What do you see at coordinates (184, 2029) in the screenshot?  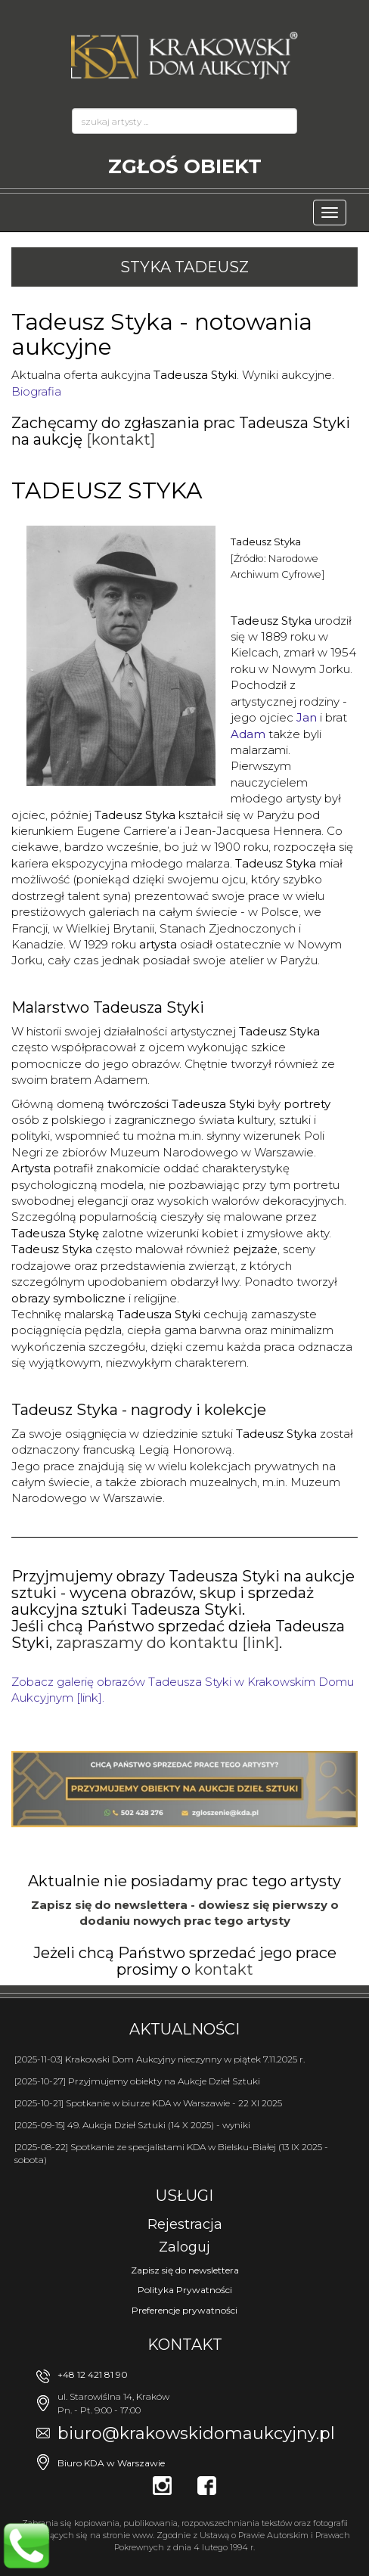 I see `Aktualności` at bounding box center [184, 2029].